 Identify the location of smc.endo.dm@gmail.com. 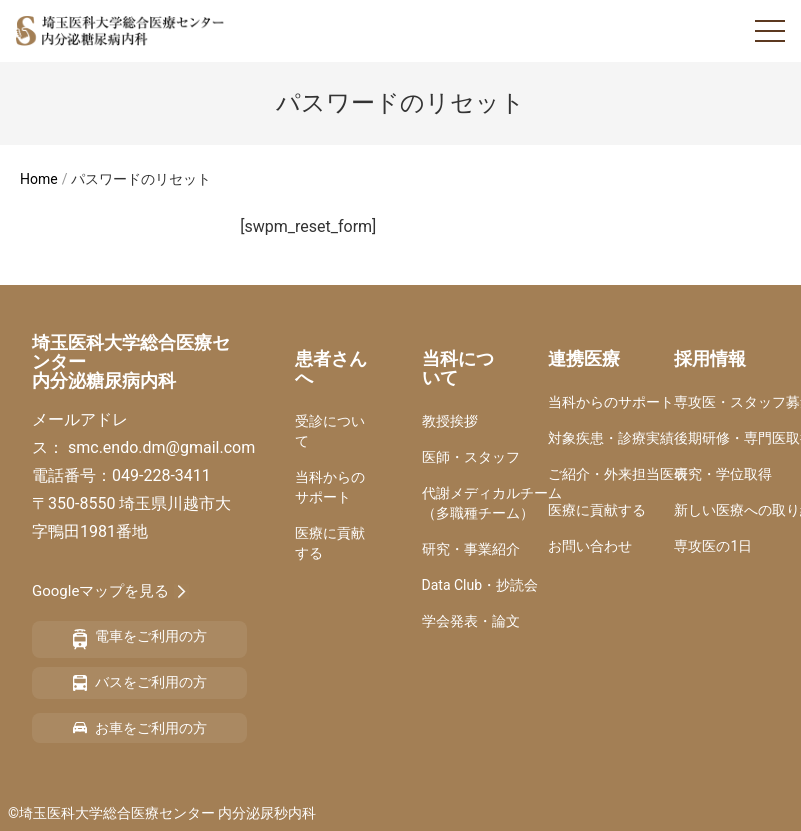
(161, 447).